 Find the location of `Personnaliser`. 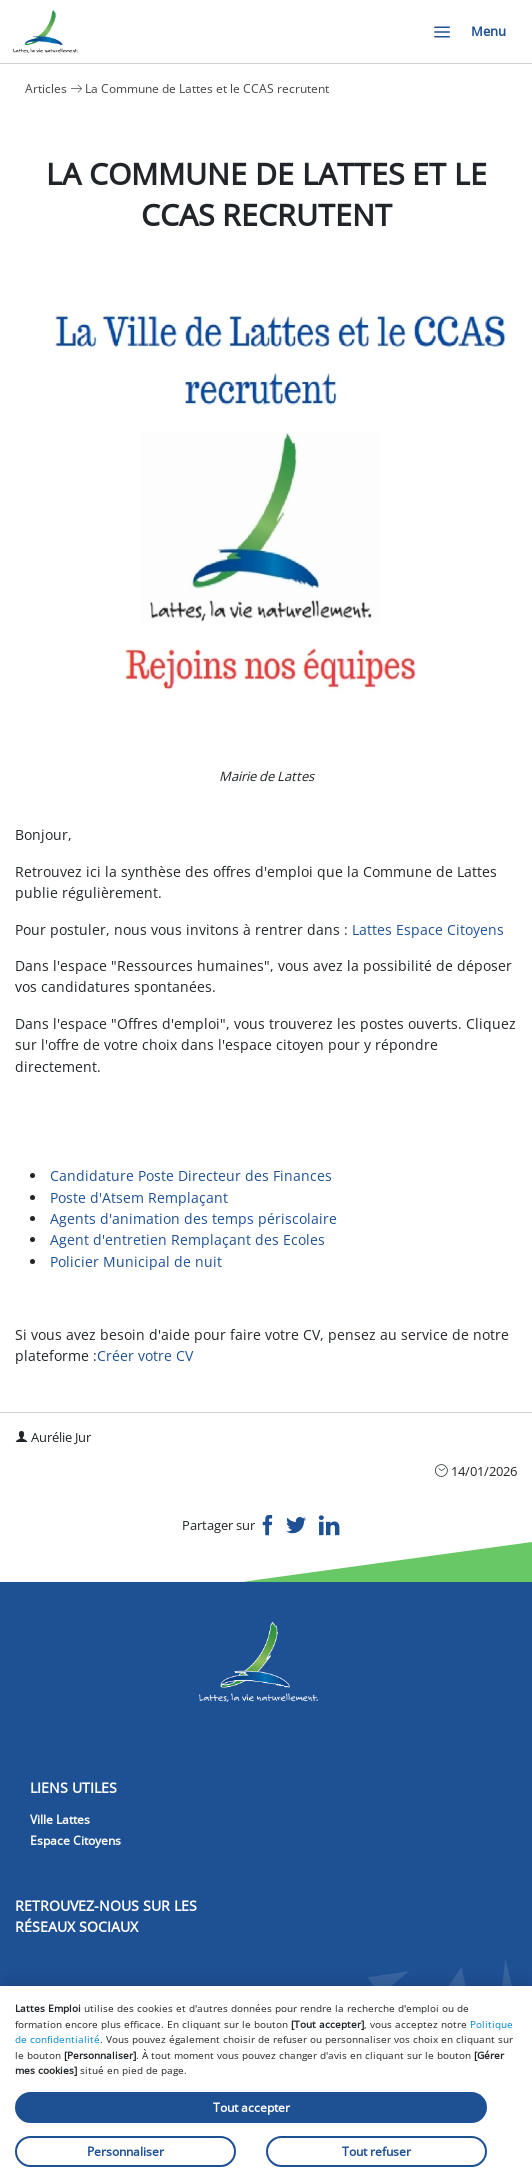

Personnaliser is located at coordinates (125, 2151).